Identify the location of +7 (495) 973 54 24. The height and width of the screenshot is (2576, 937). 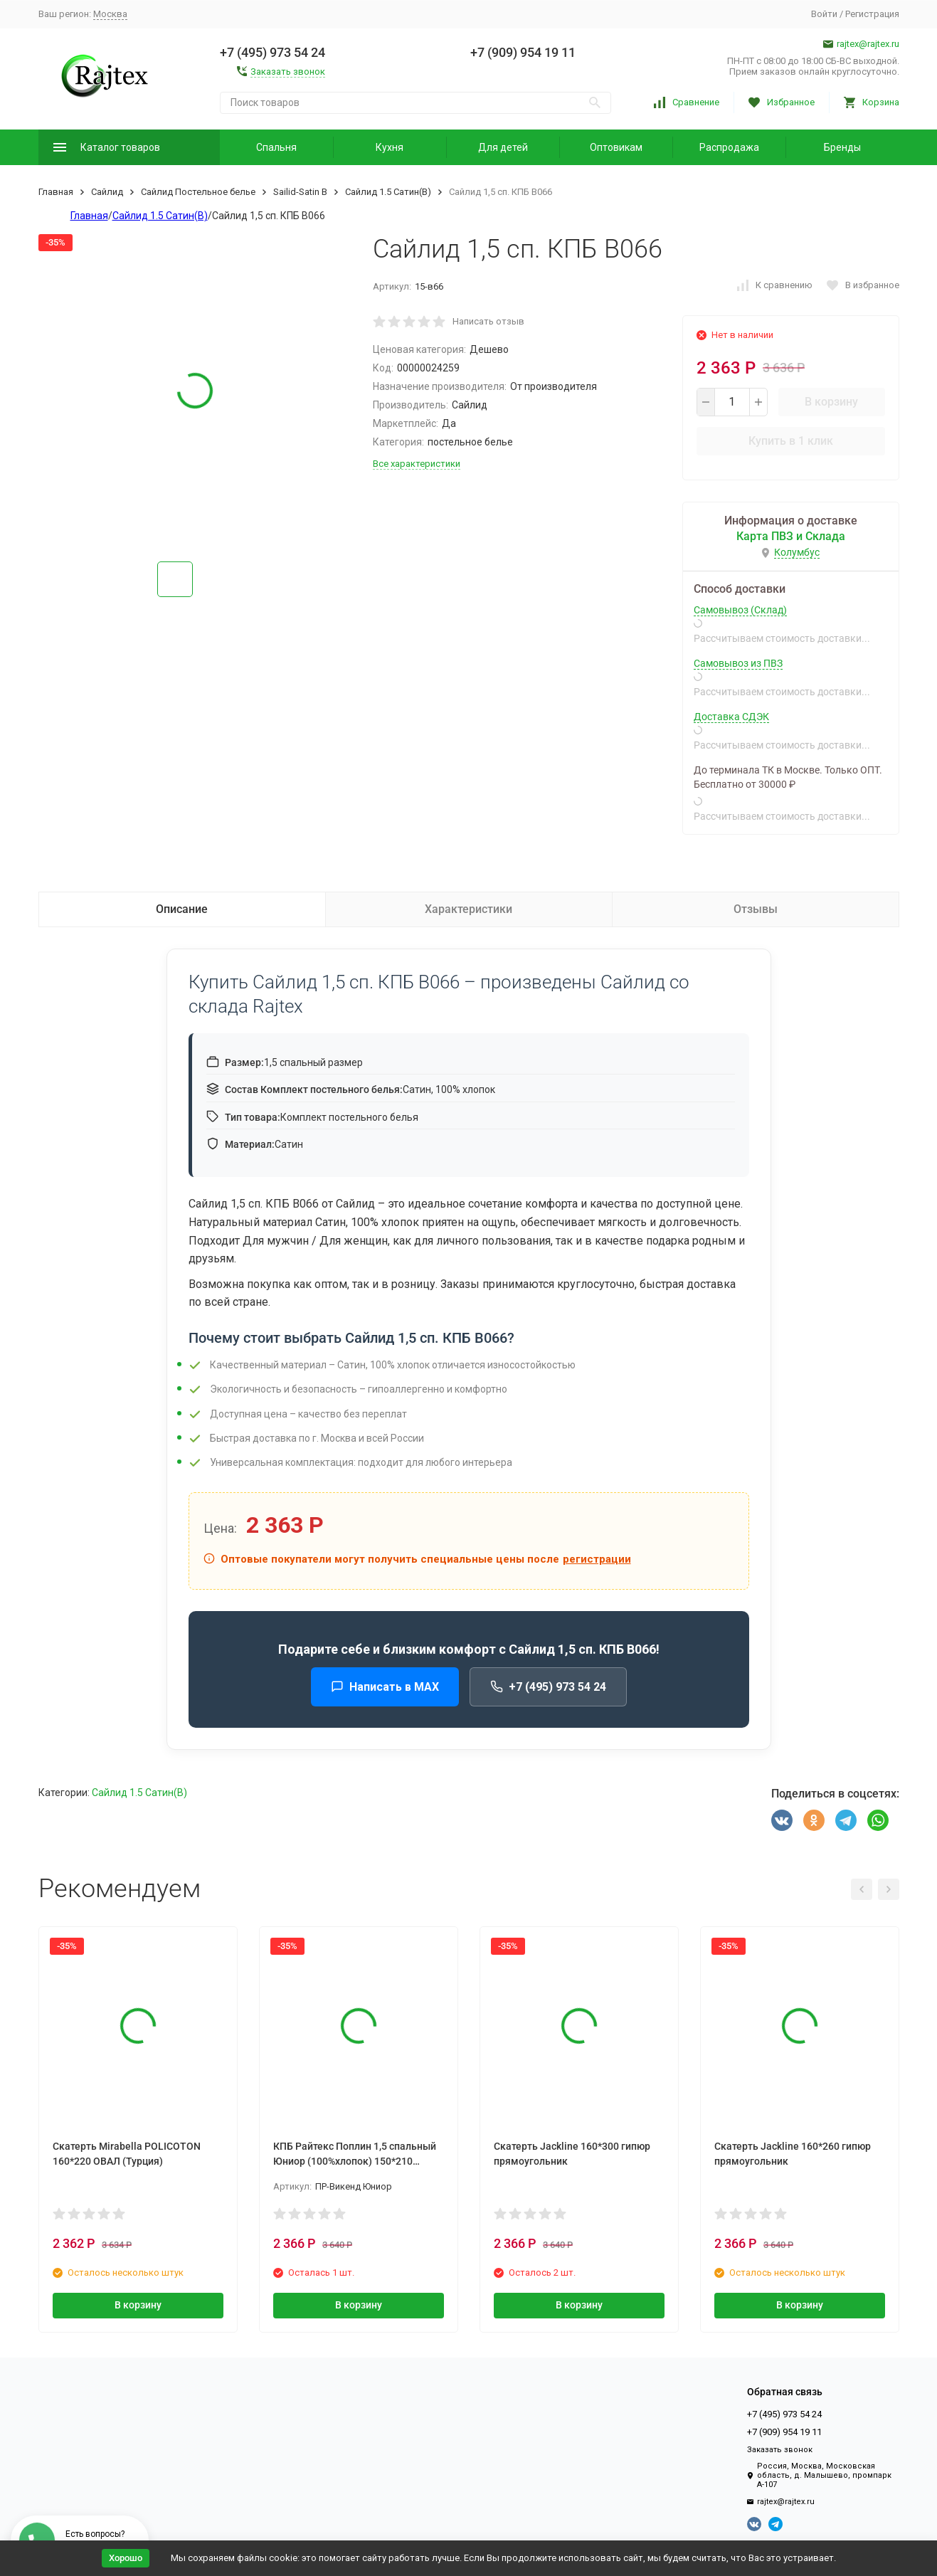
(548, 1687).